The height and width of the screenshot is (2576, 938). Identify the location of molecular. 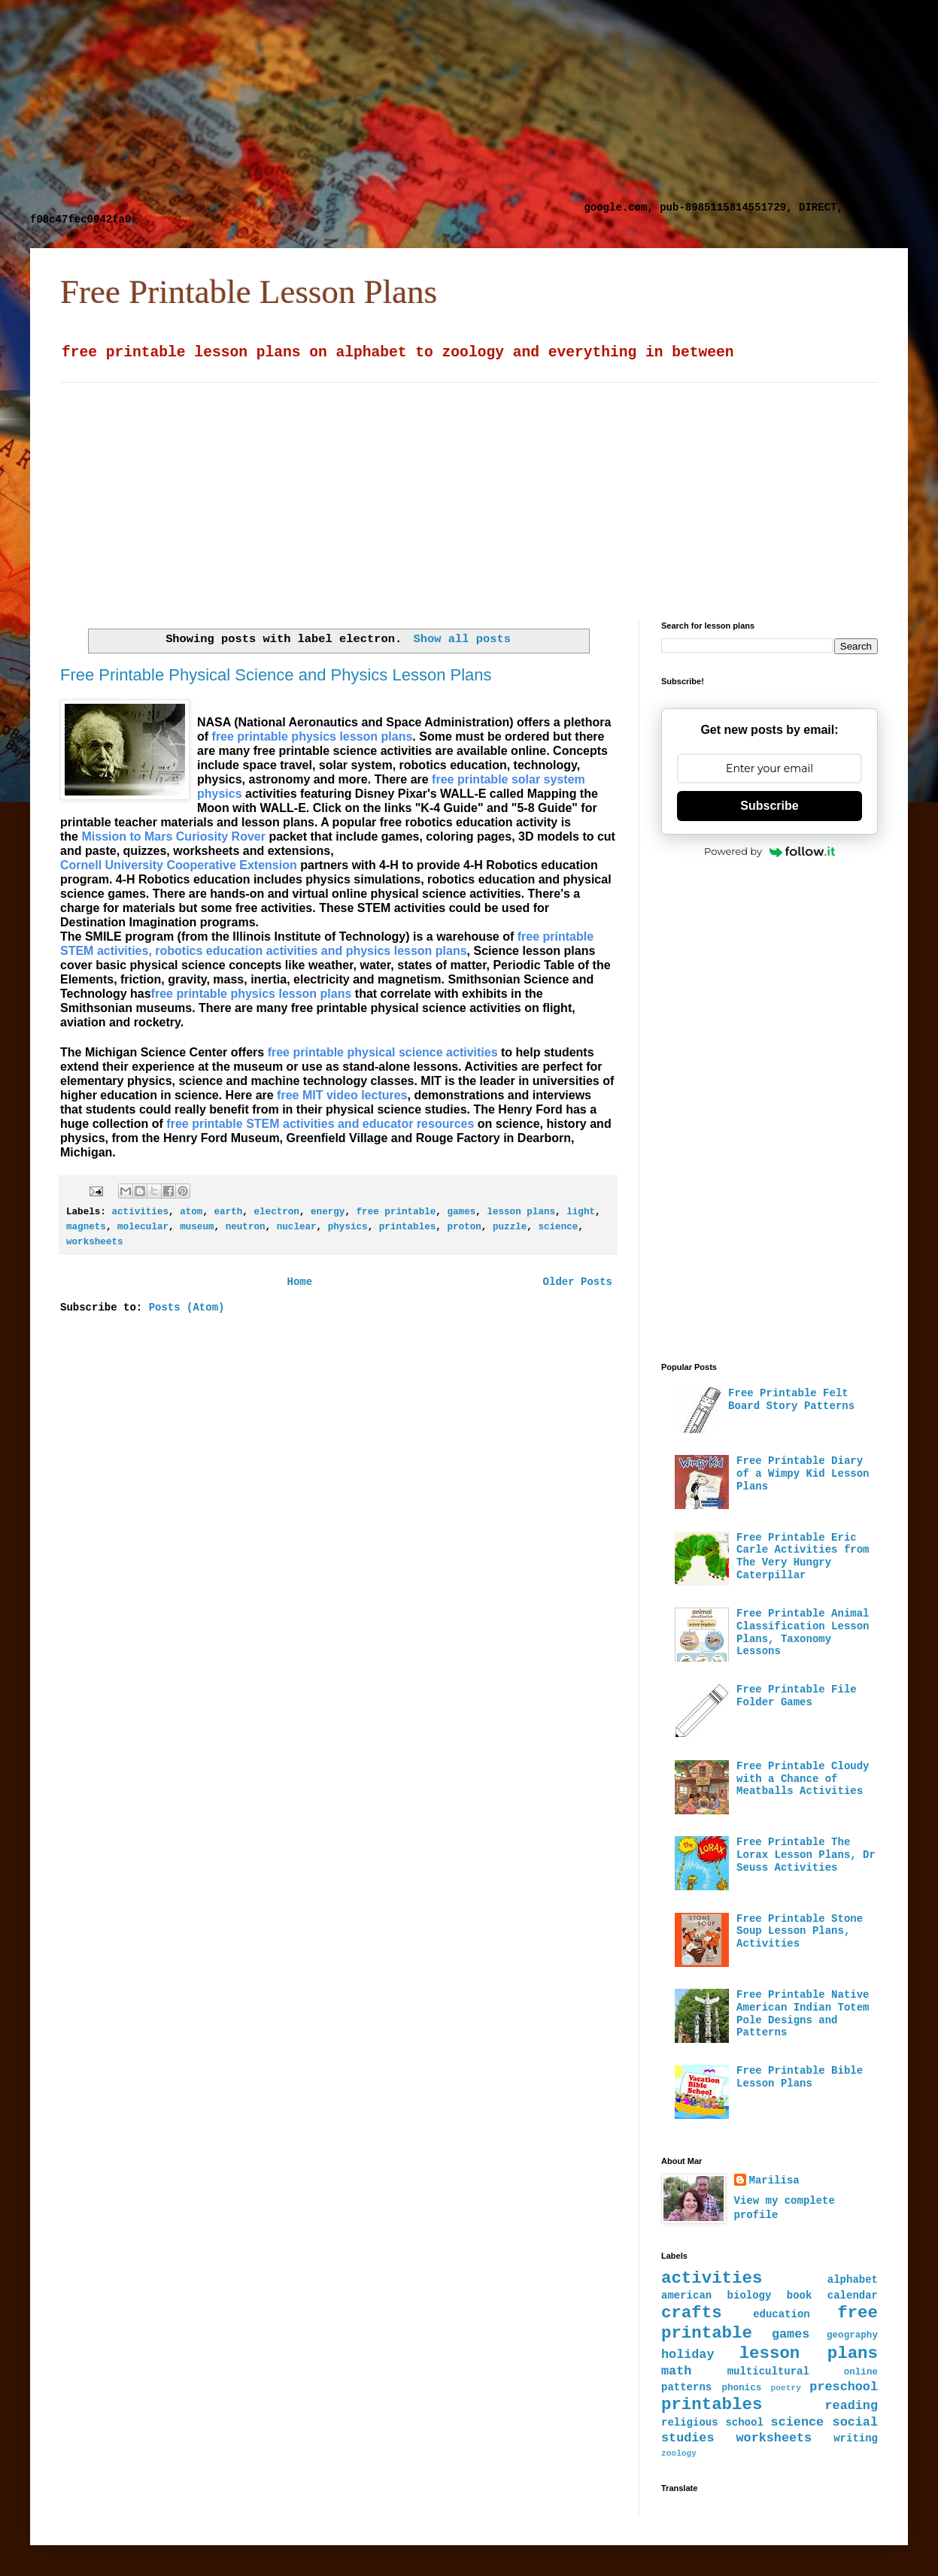
(142, 1227).